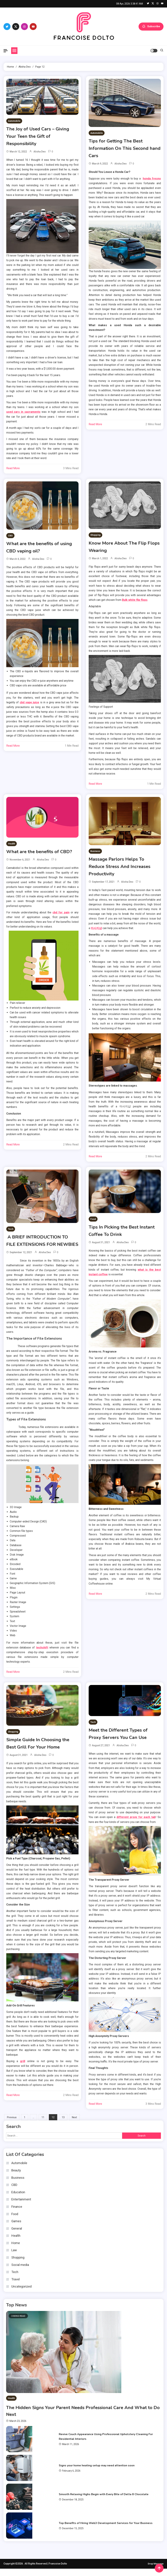 The image size is (167, 2576). Describe the element at coordinates (11, 843) in the screenshot. I see `Health` at that location.